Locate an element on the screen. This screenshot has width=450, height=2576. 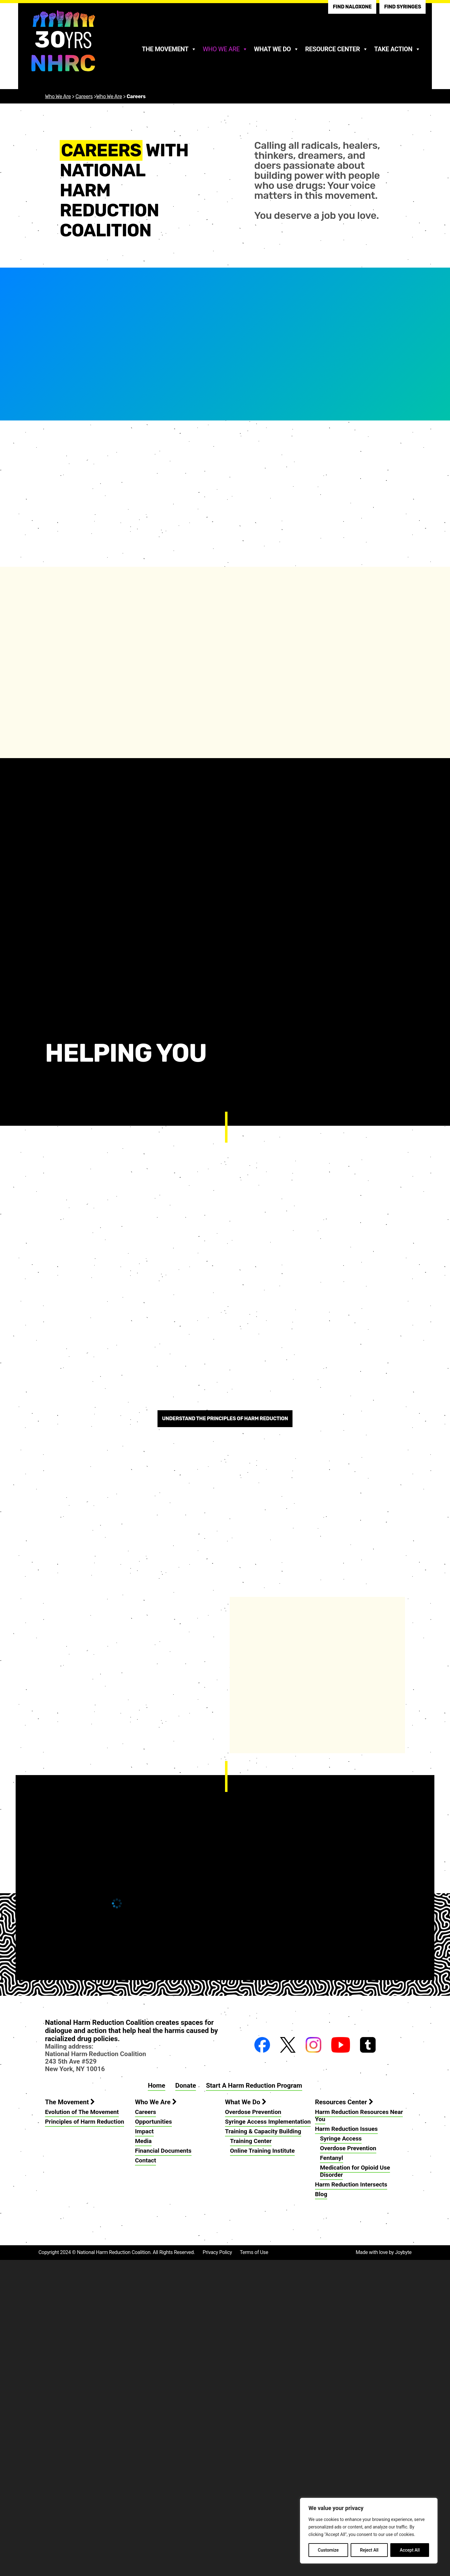
Reject All is located at coordinates (369, 2550).